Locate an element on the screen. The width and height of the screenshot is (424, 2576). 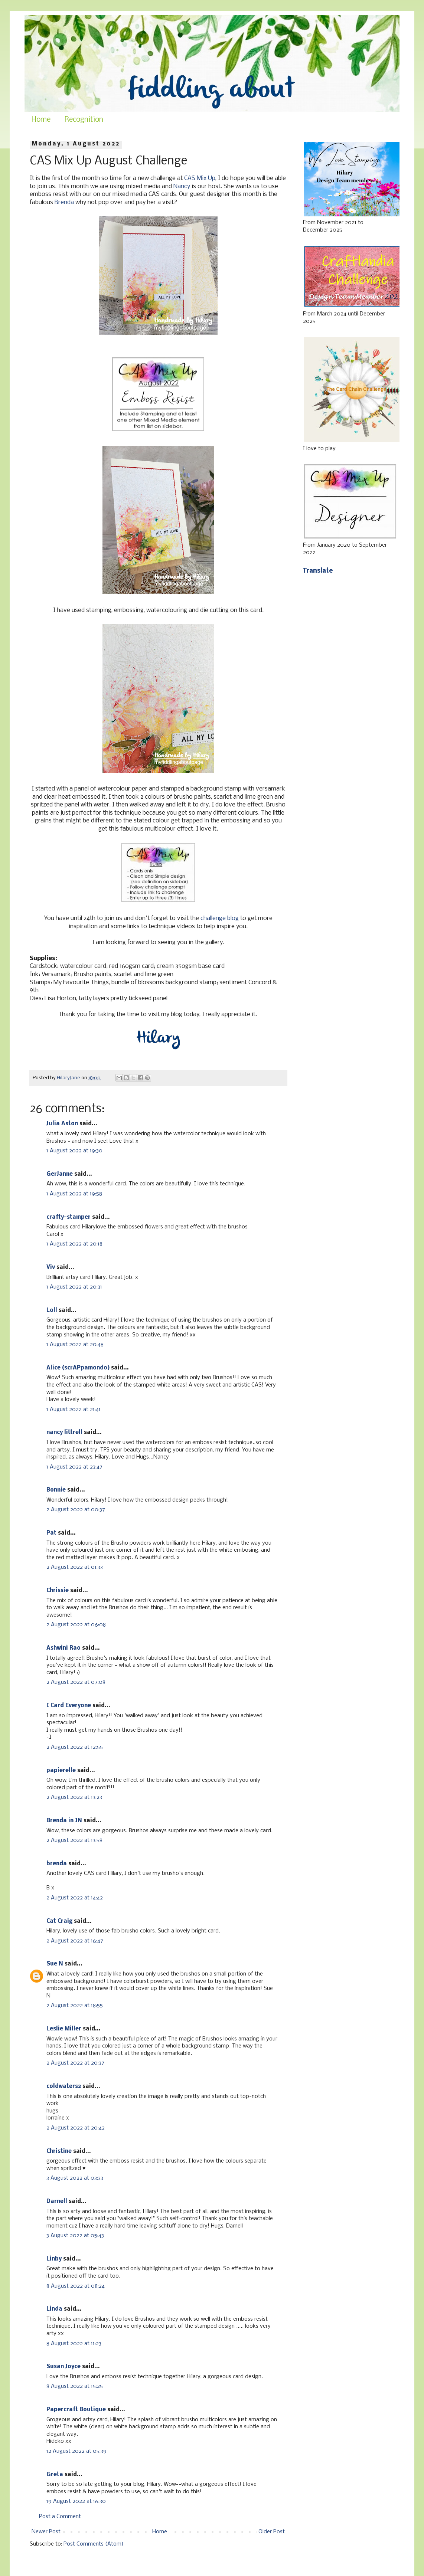
2 August 2022 at 13:58 is located at coordinates (74, 1840).